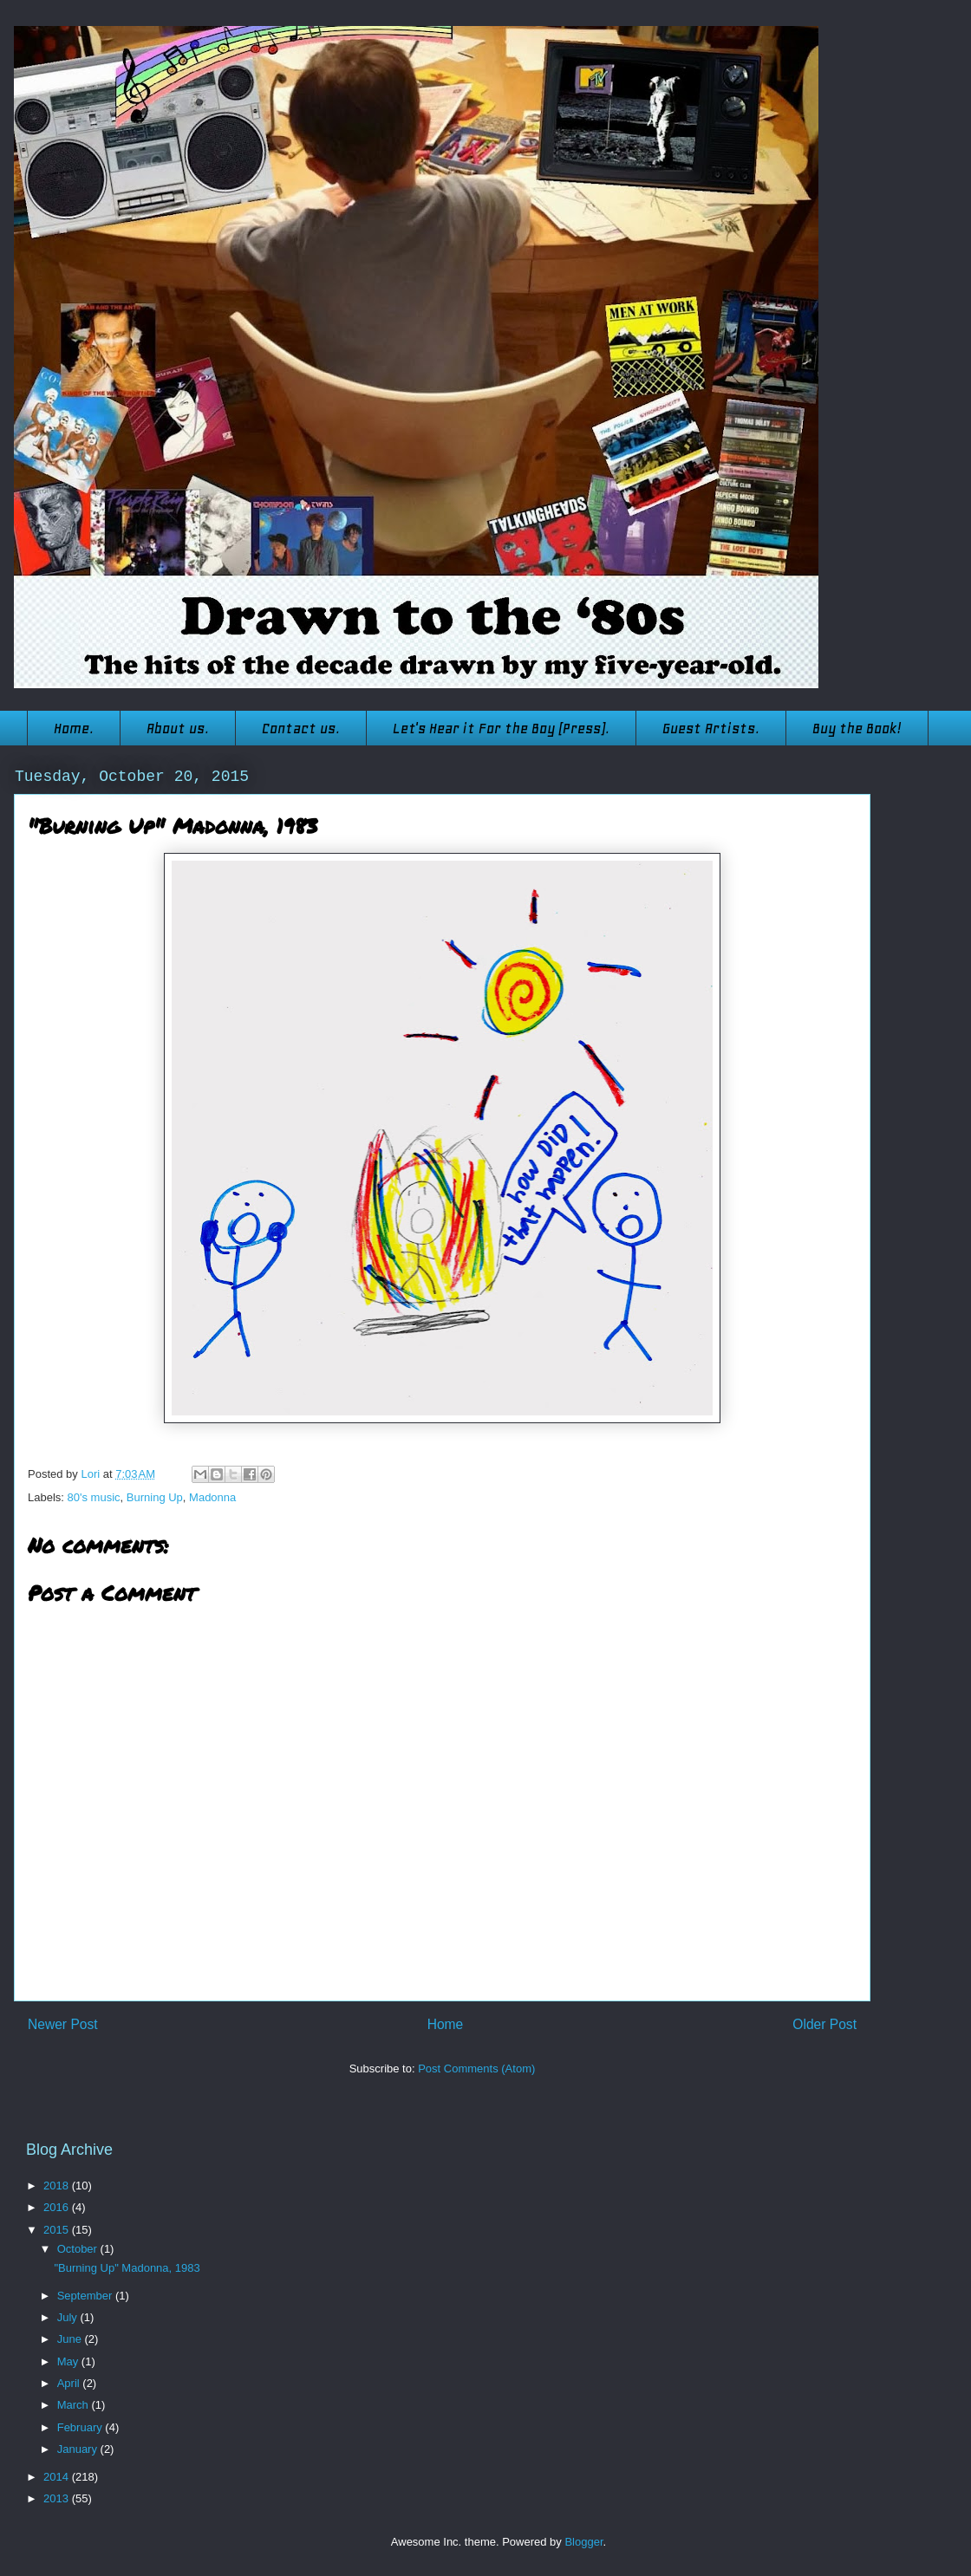 This screenshot has width=971, height=2576. I want to click on Newer Post, so click(63, 2024).